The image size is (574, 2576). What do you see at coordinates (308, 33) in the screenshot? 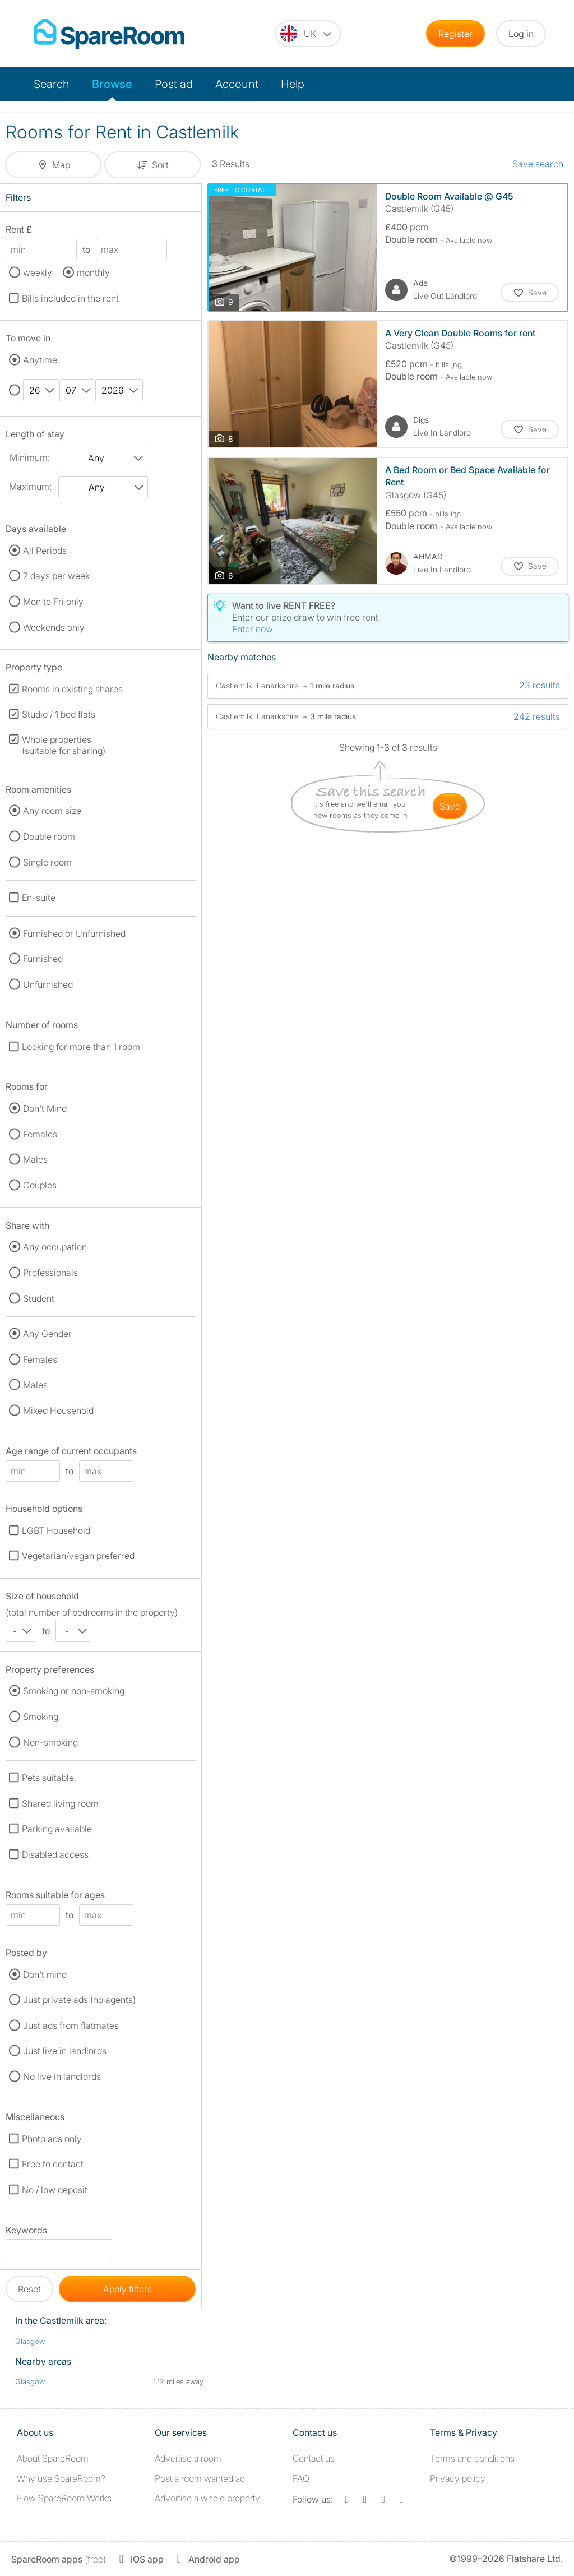
I see `[You are on the UK site. Change country.]` at bounding box center [308, 33].